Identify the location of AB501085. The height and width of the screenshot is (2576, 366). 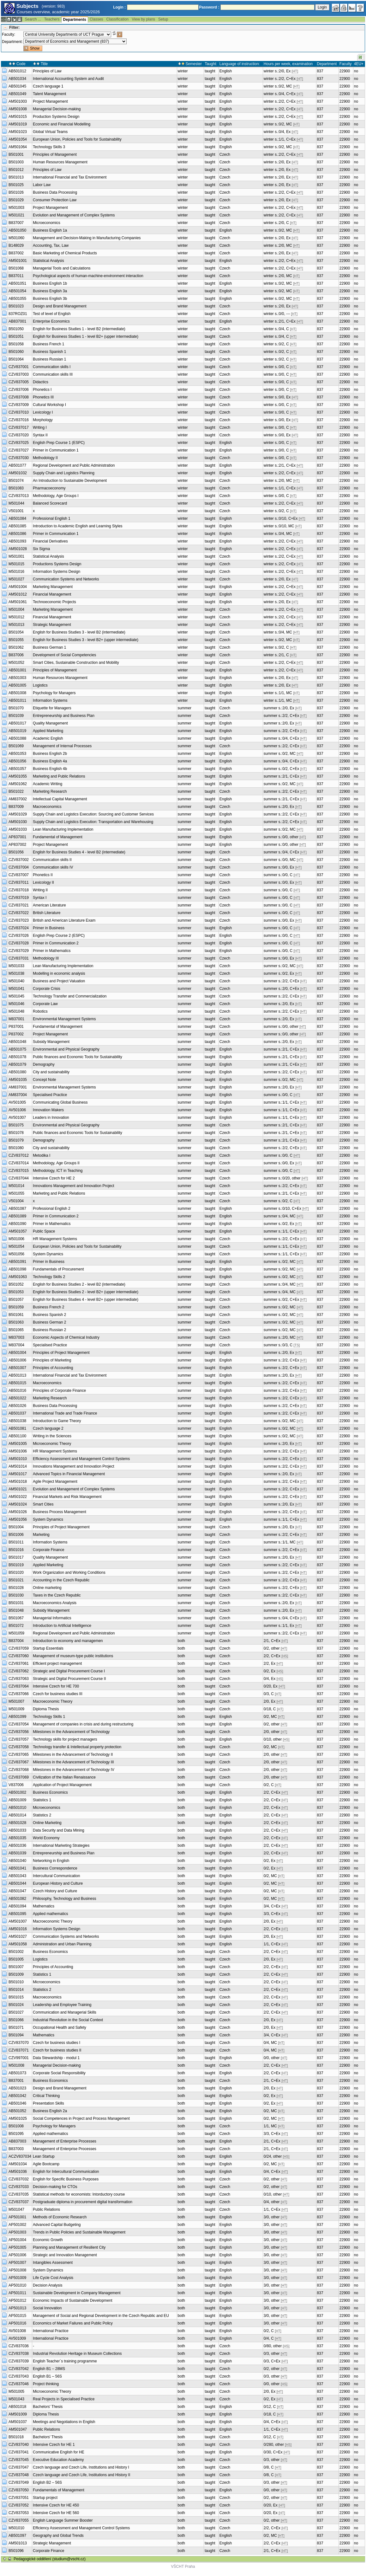
(17, 526).